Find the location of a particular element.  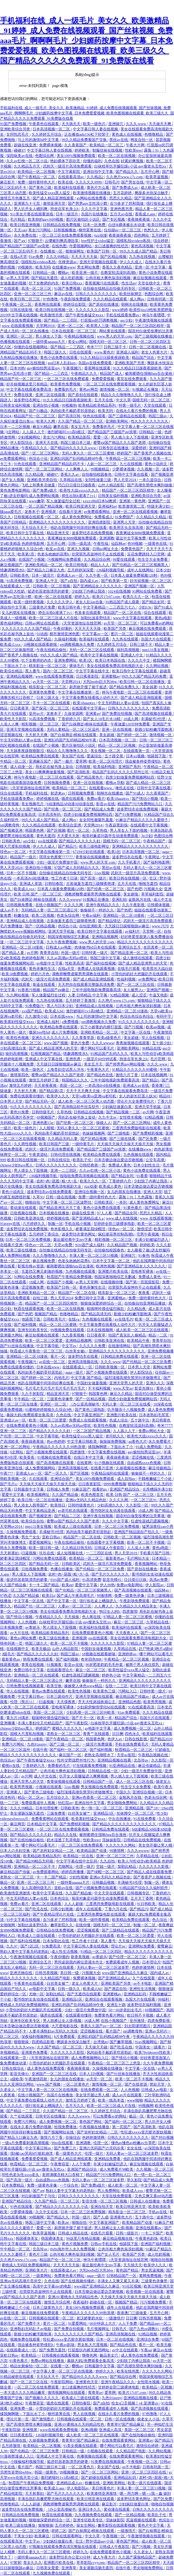

日韩美女福利视频 is located at coordinates (15, 405).